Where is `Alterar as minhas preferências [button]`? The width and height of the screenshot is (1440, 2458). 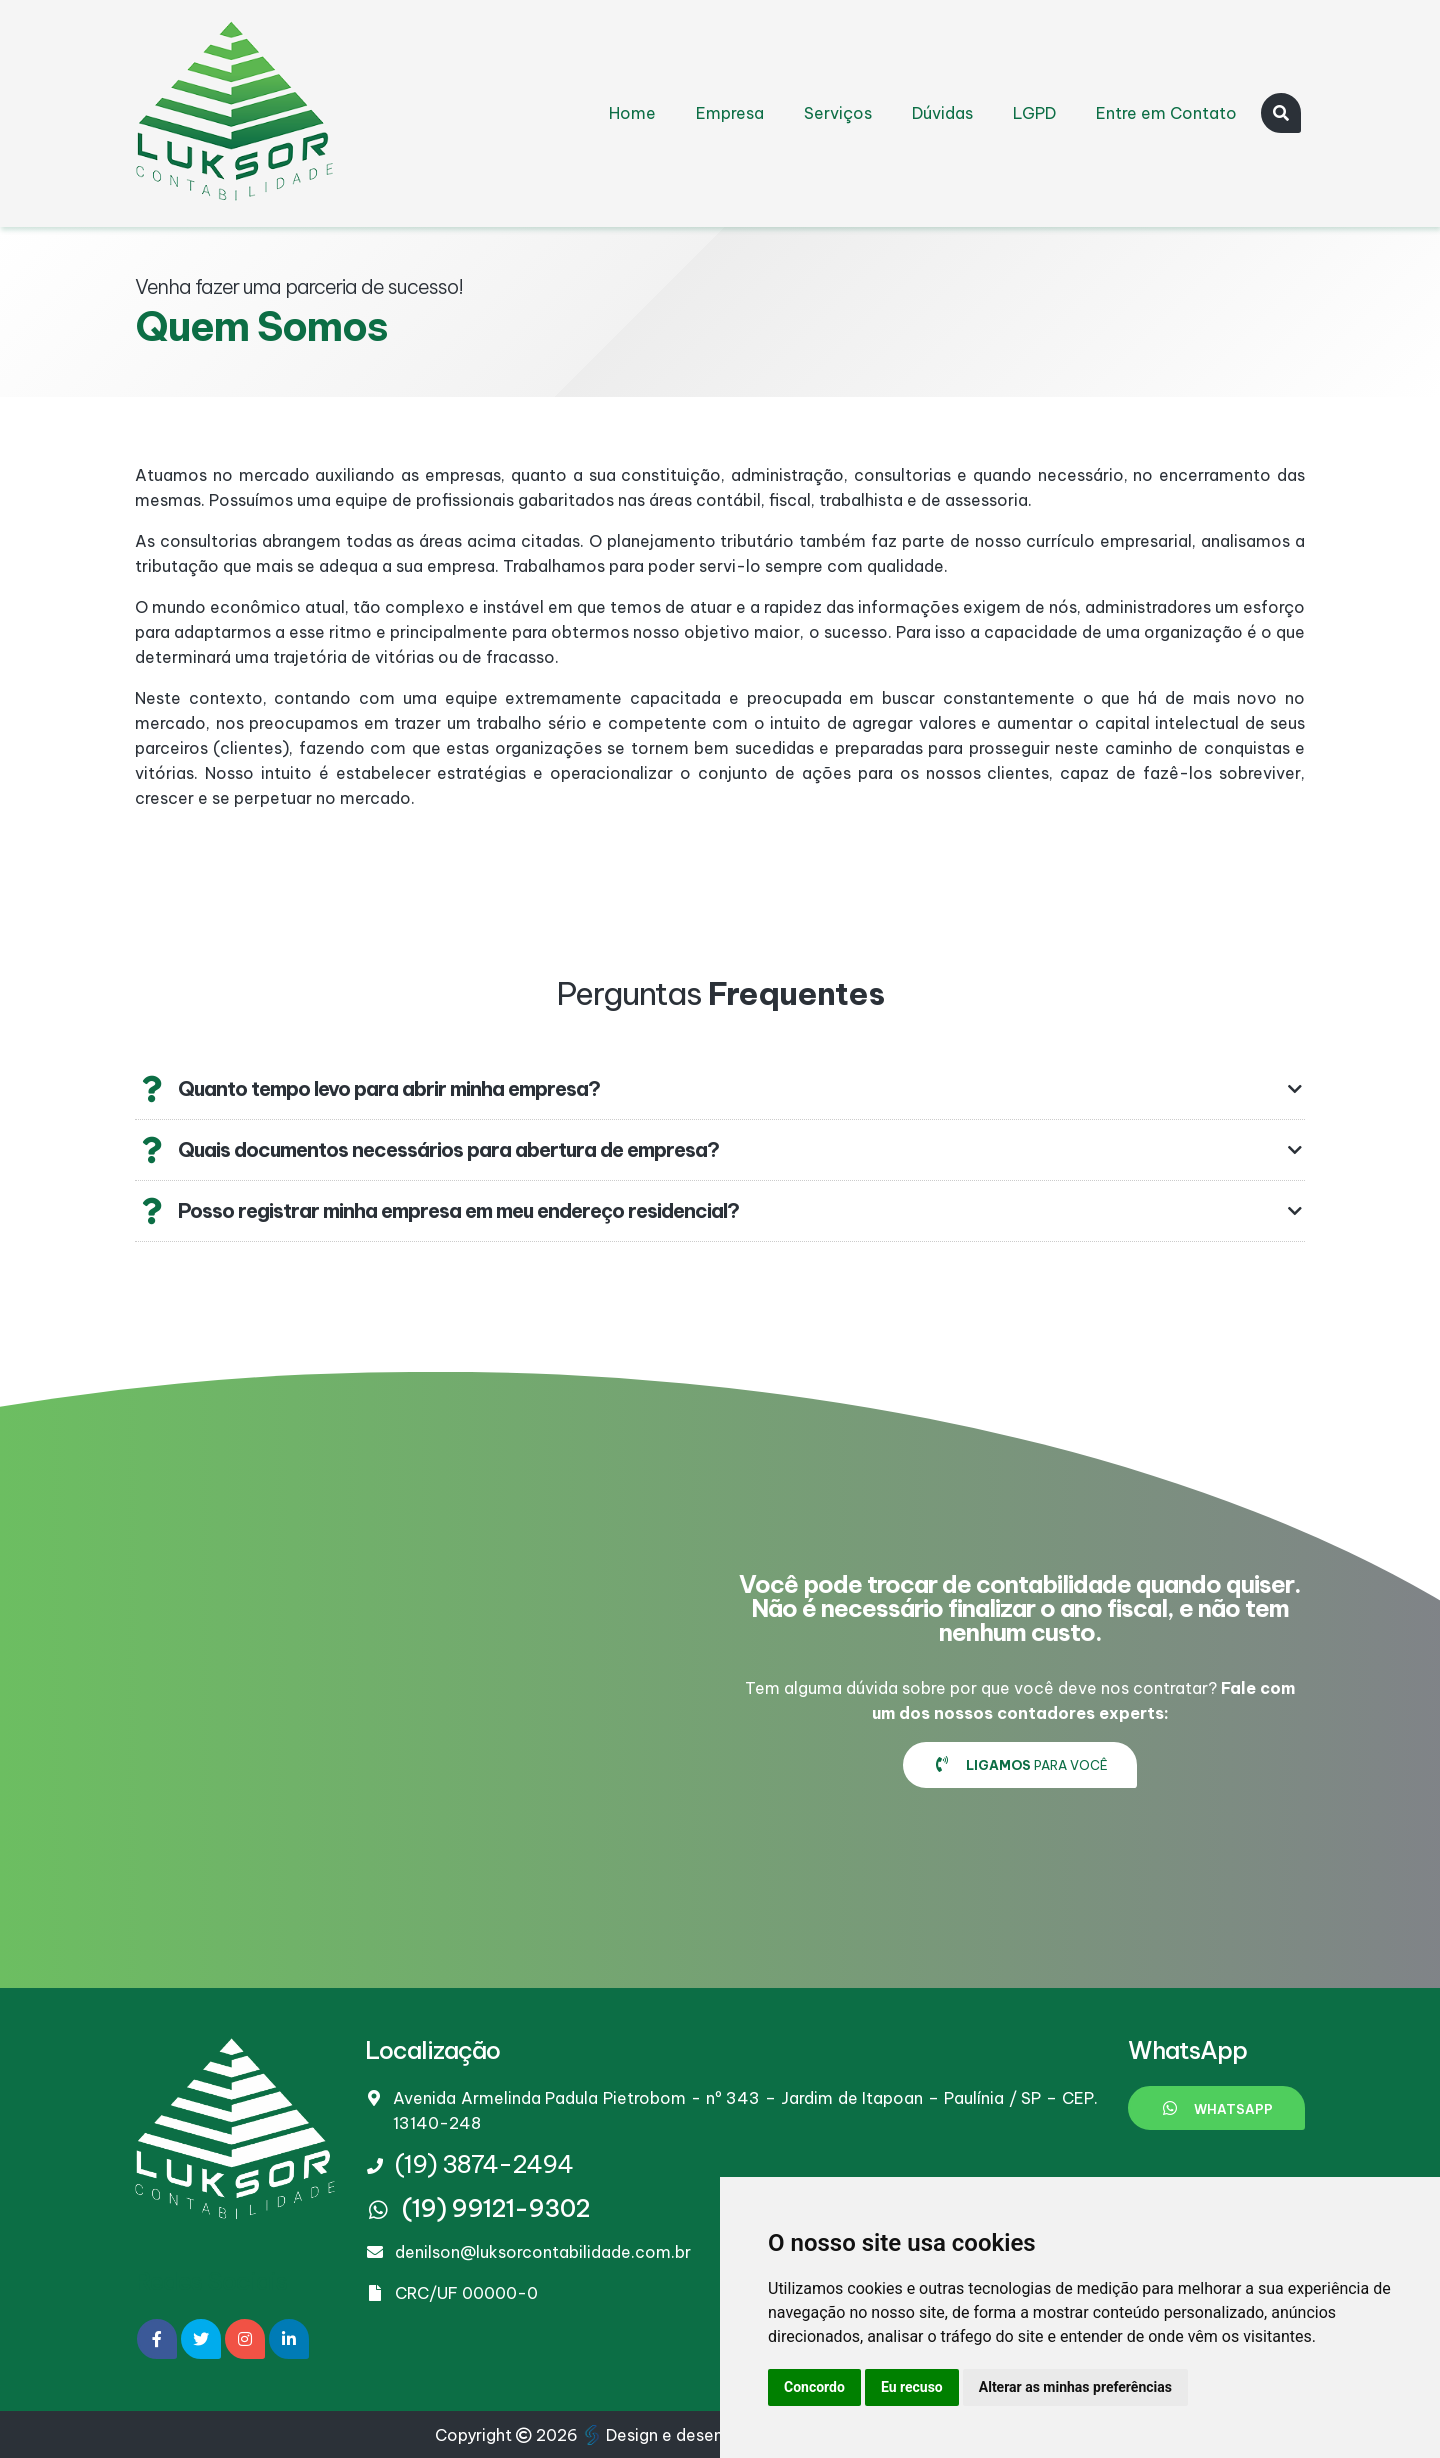 Alterar as minhas preferências [button] is located at coordinates (1075, 2387).